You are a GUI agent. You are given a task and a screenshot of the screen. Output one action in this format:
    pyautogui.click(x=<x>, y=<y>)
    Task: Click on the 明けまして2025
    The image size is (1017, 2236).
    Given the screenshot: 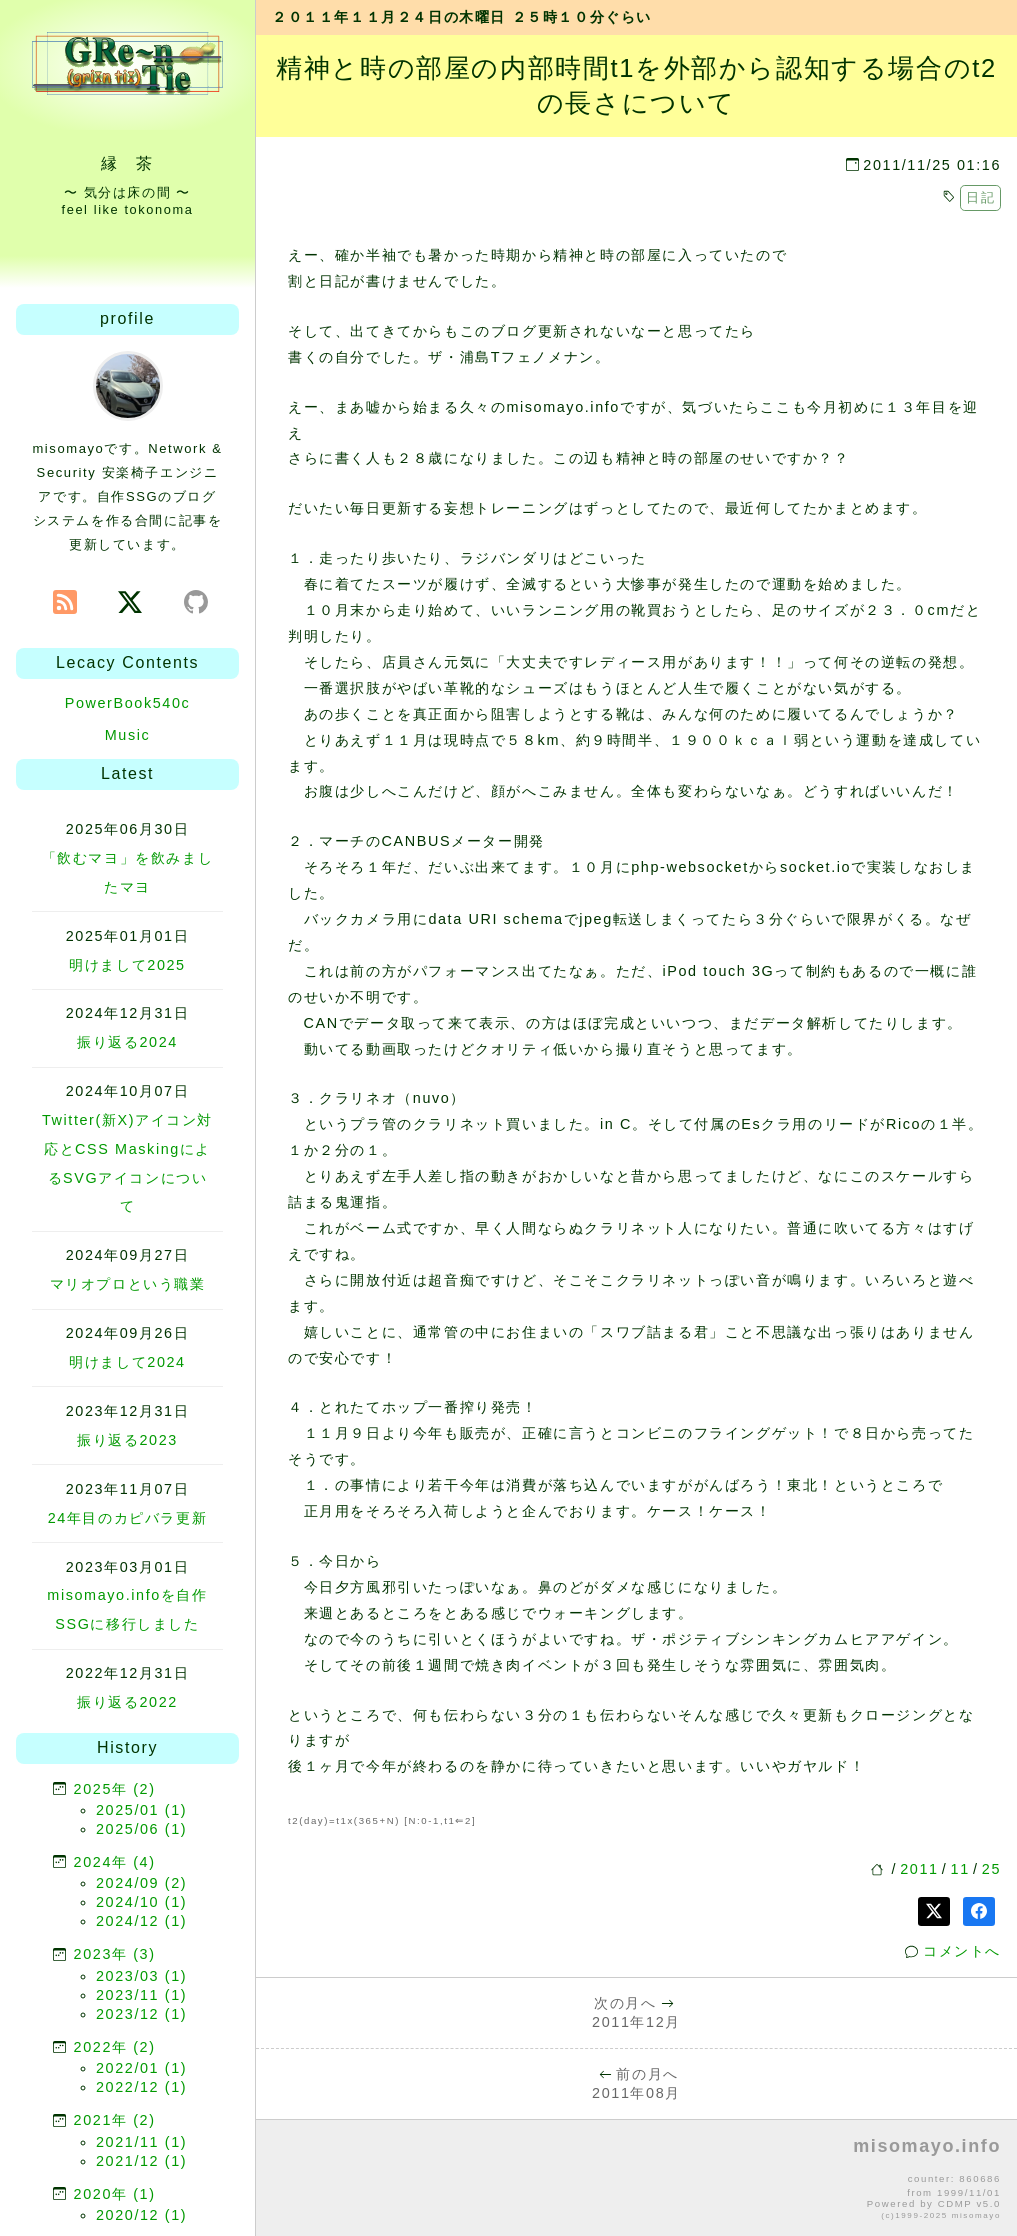 What is the action you would take?
    pyautogui.click(x=127, y=965)
    